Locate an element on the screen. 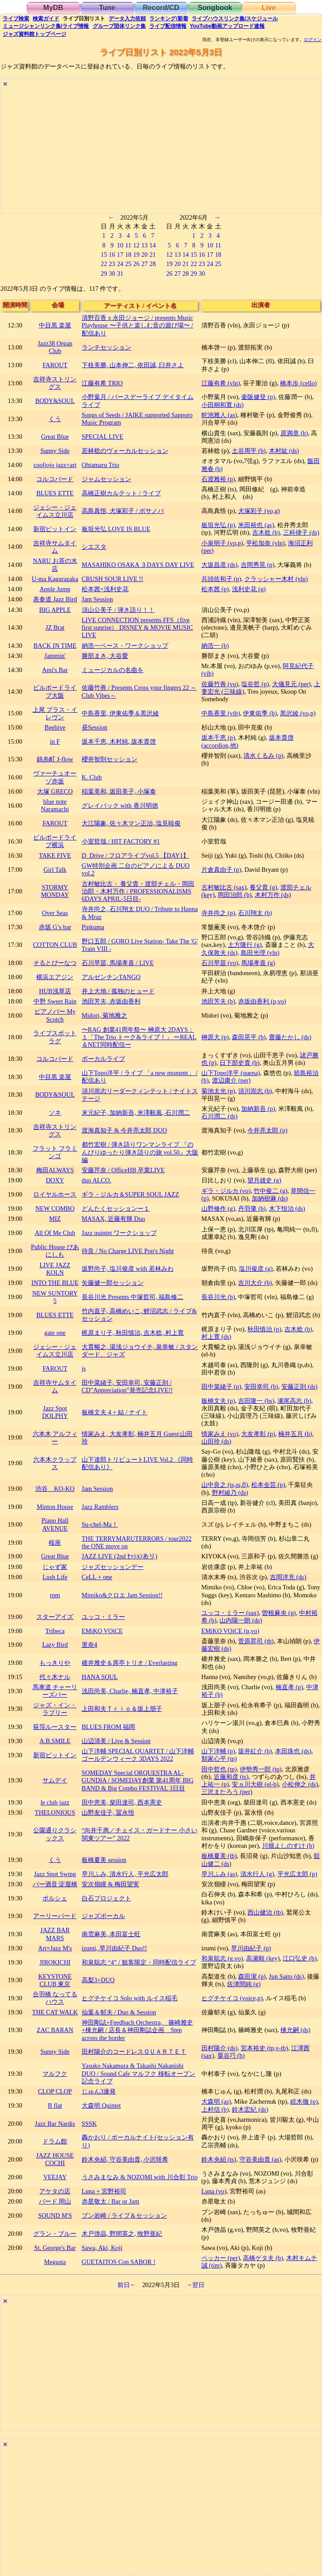 The height and width of the screenshot is (2576, 322). 岡田治郎 (b) is located at coordinates (234, 894).